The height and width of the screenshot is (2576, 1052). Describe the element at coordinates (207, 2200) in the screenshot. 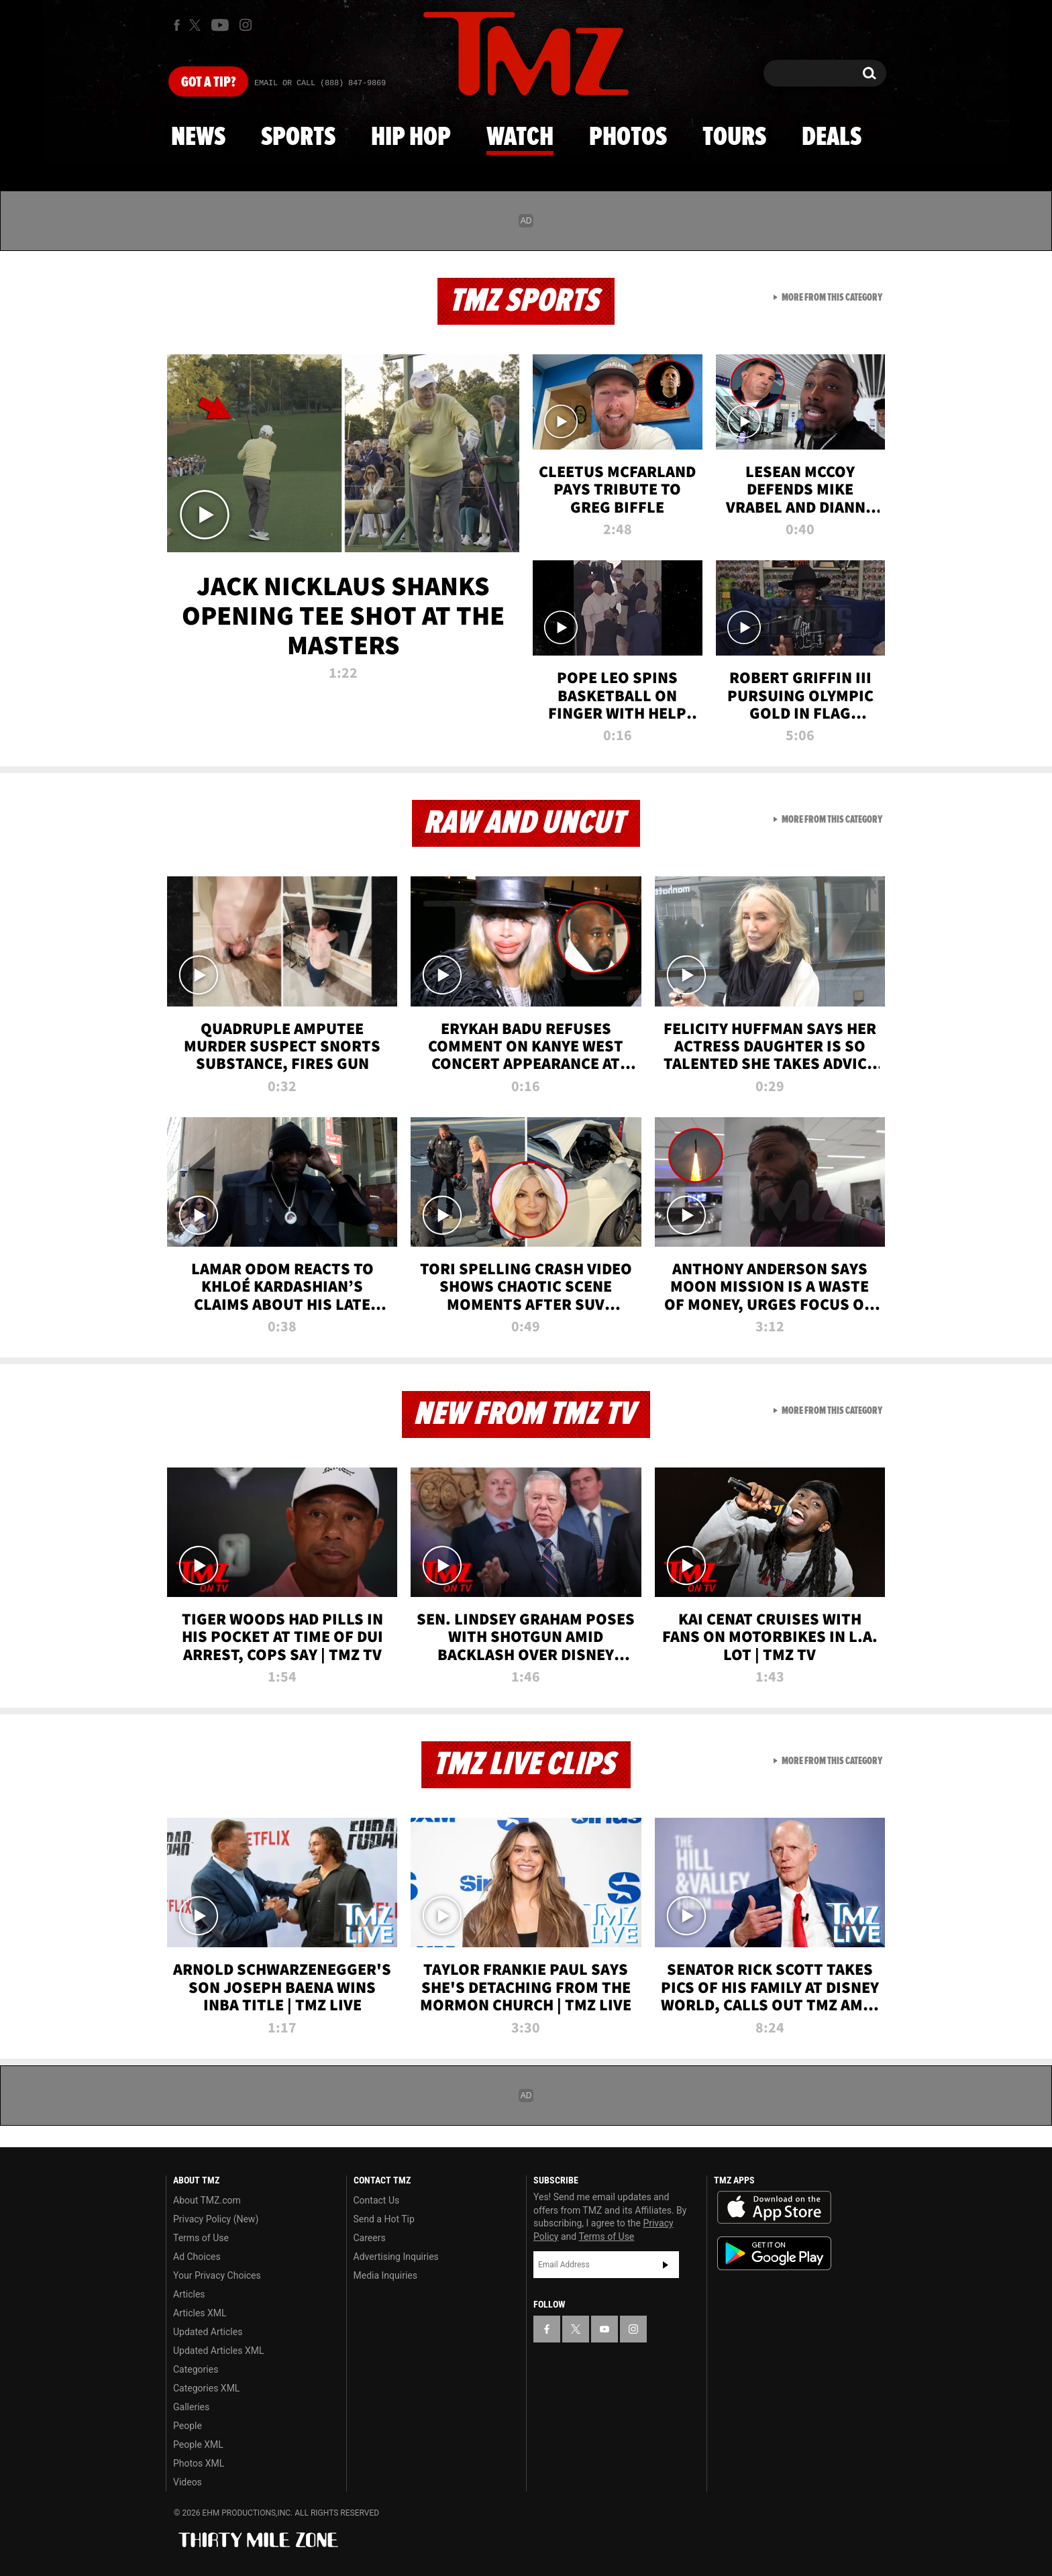

I see `About TMZ.com` at that location.